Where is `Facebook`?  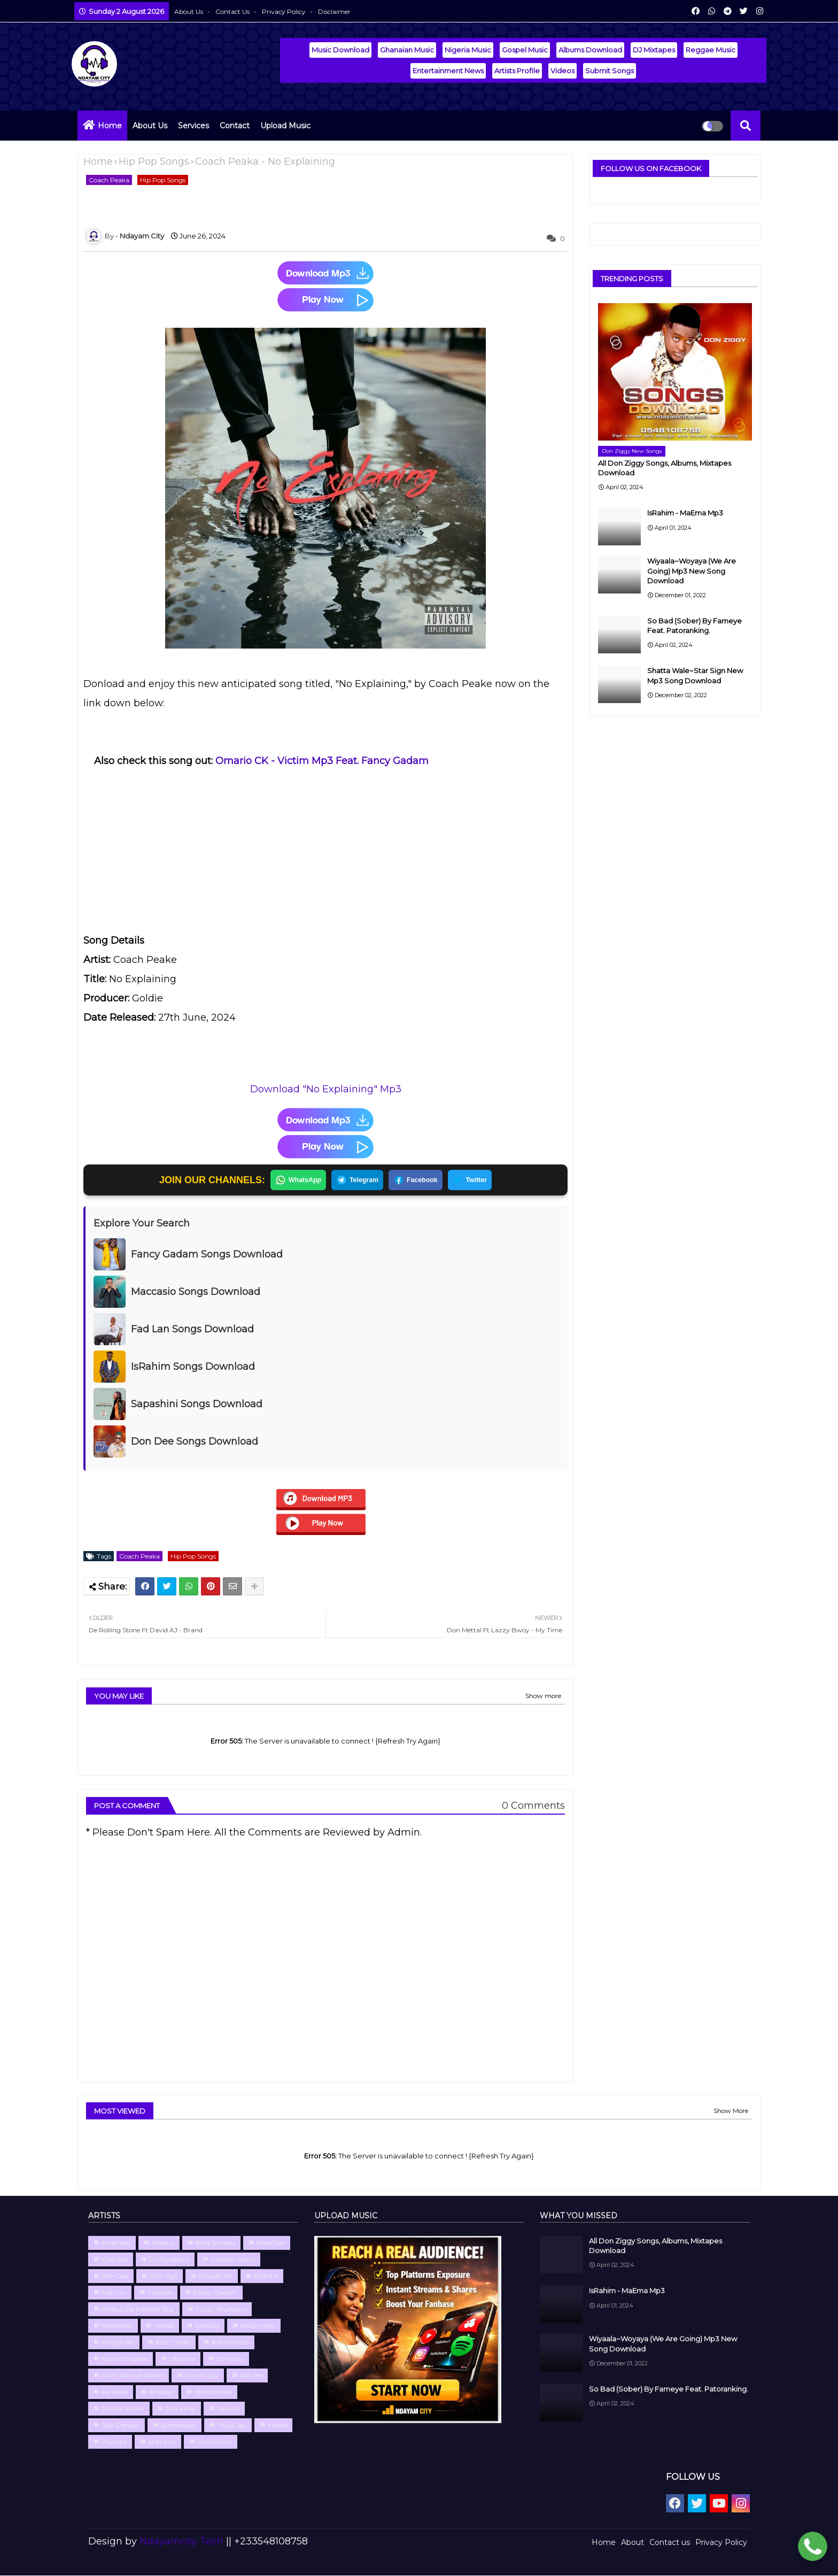 Facebook is located at coordinates (417, 1180).